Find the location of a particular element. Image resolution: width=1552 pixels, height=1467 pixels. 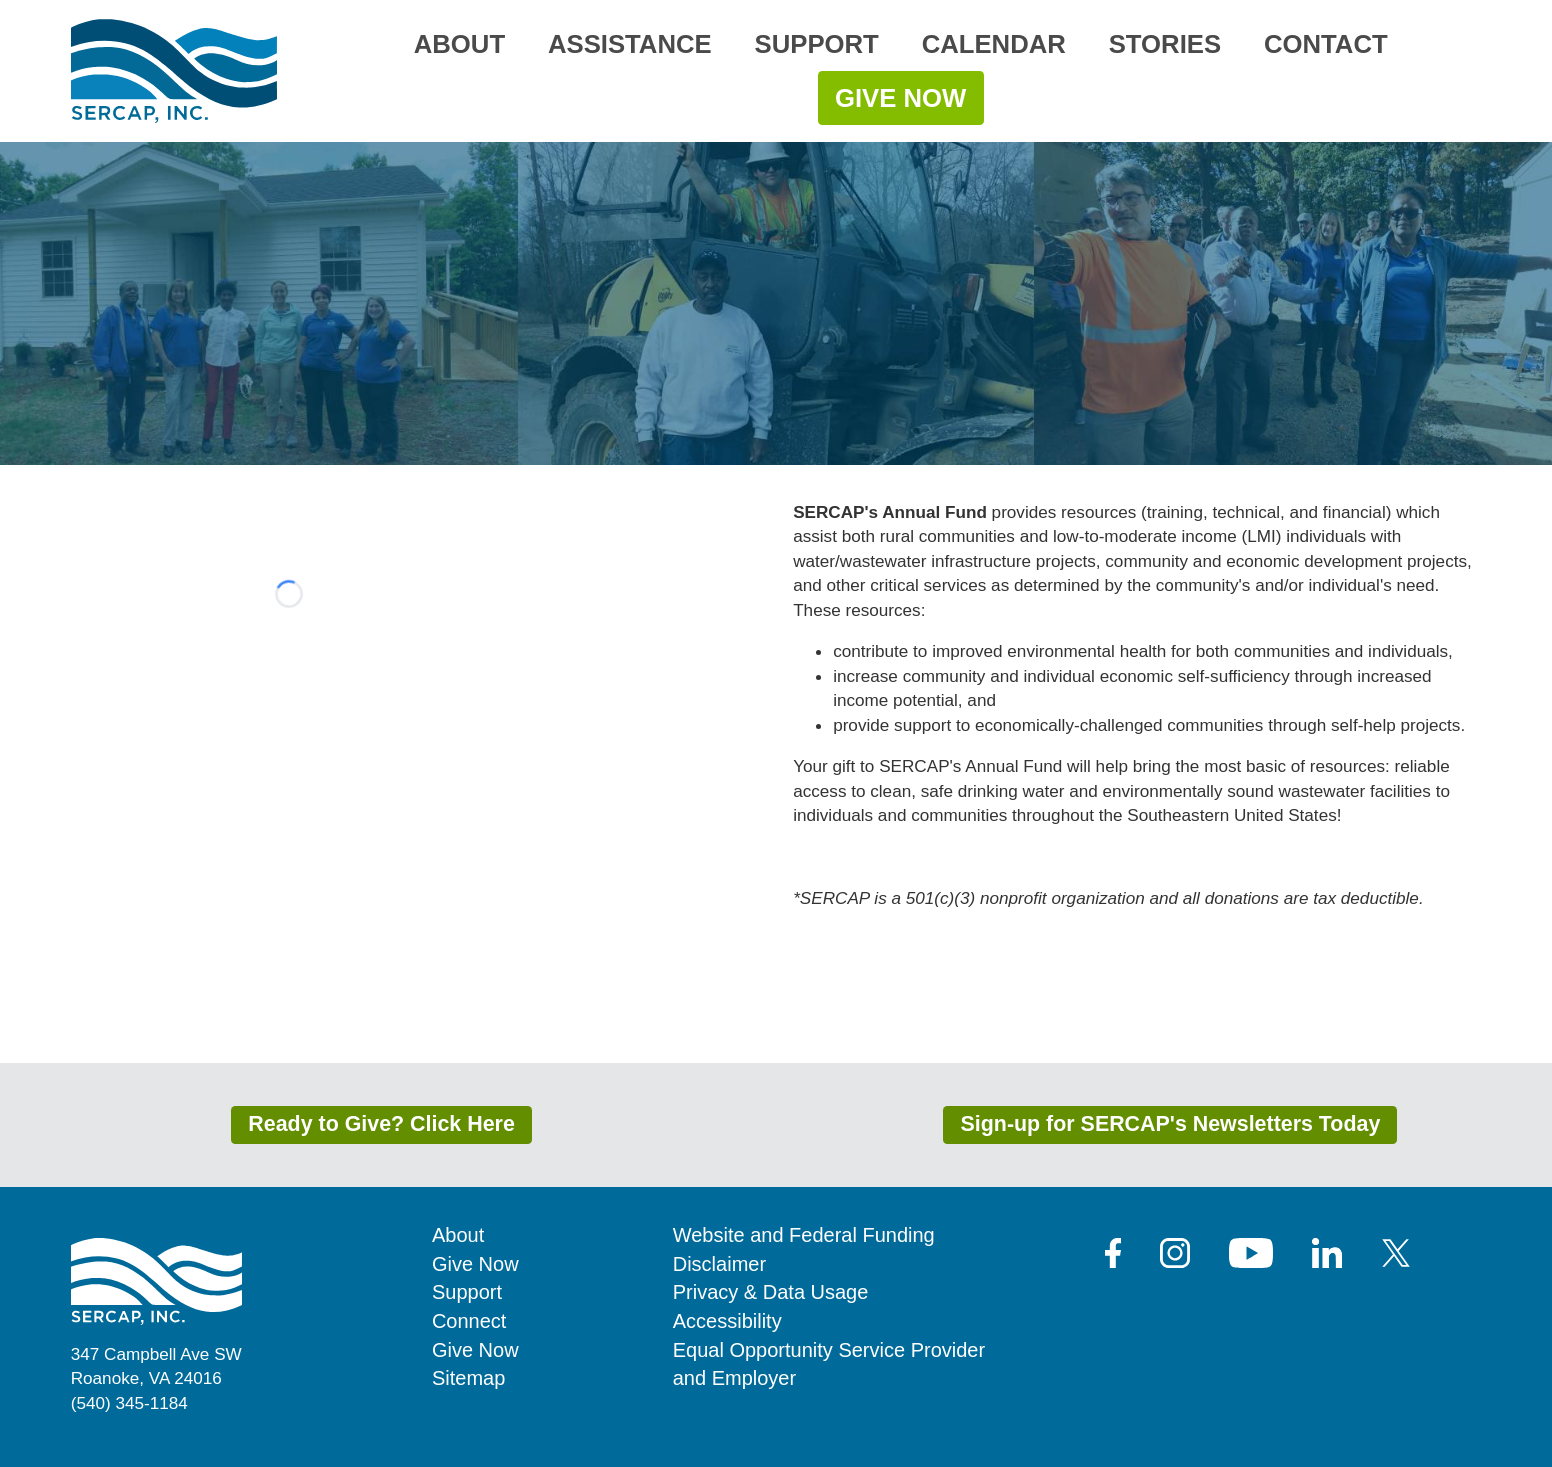

Privacy & Data Usage is located at coordinates (771, 1292).